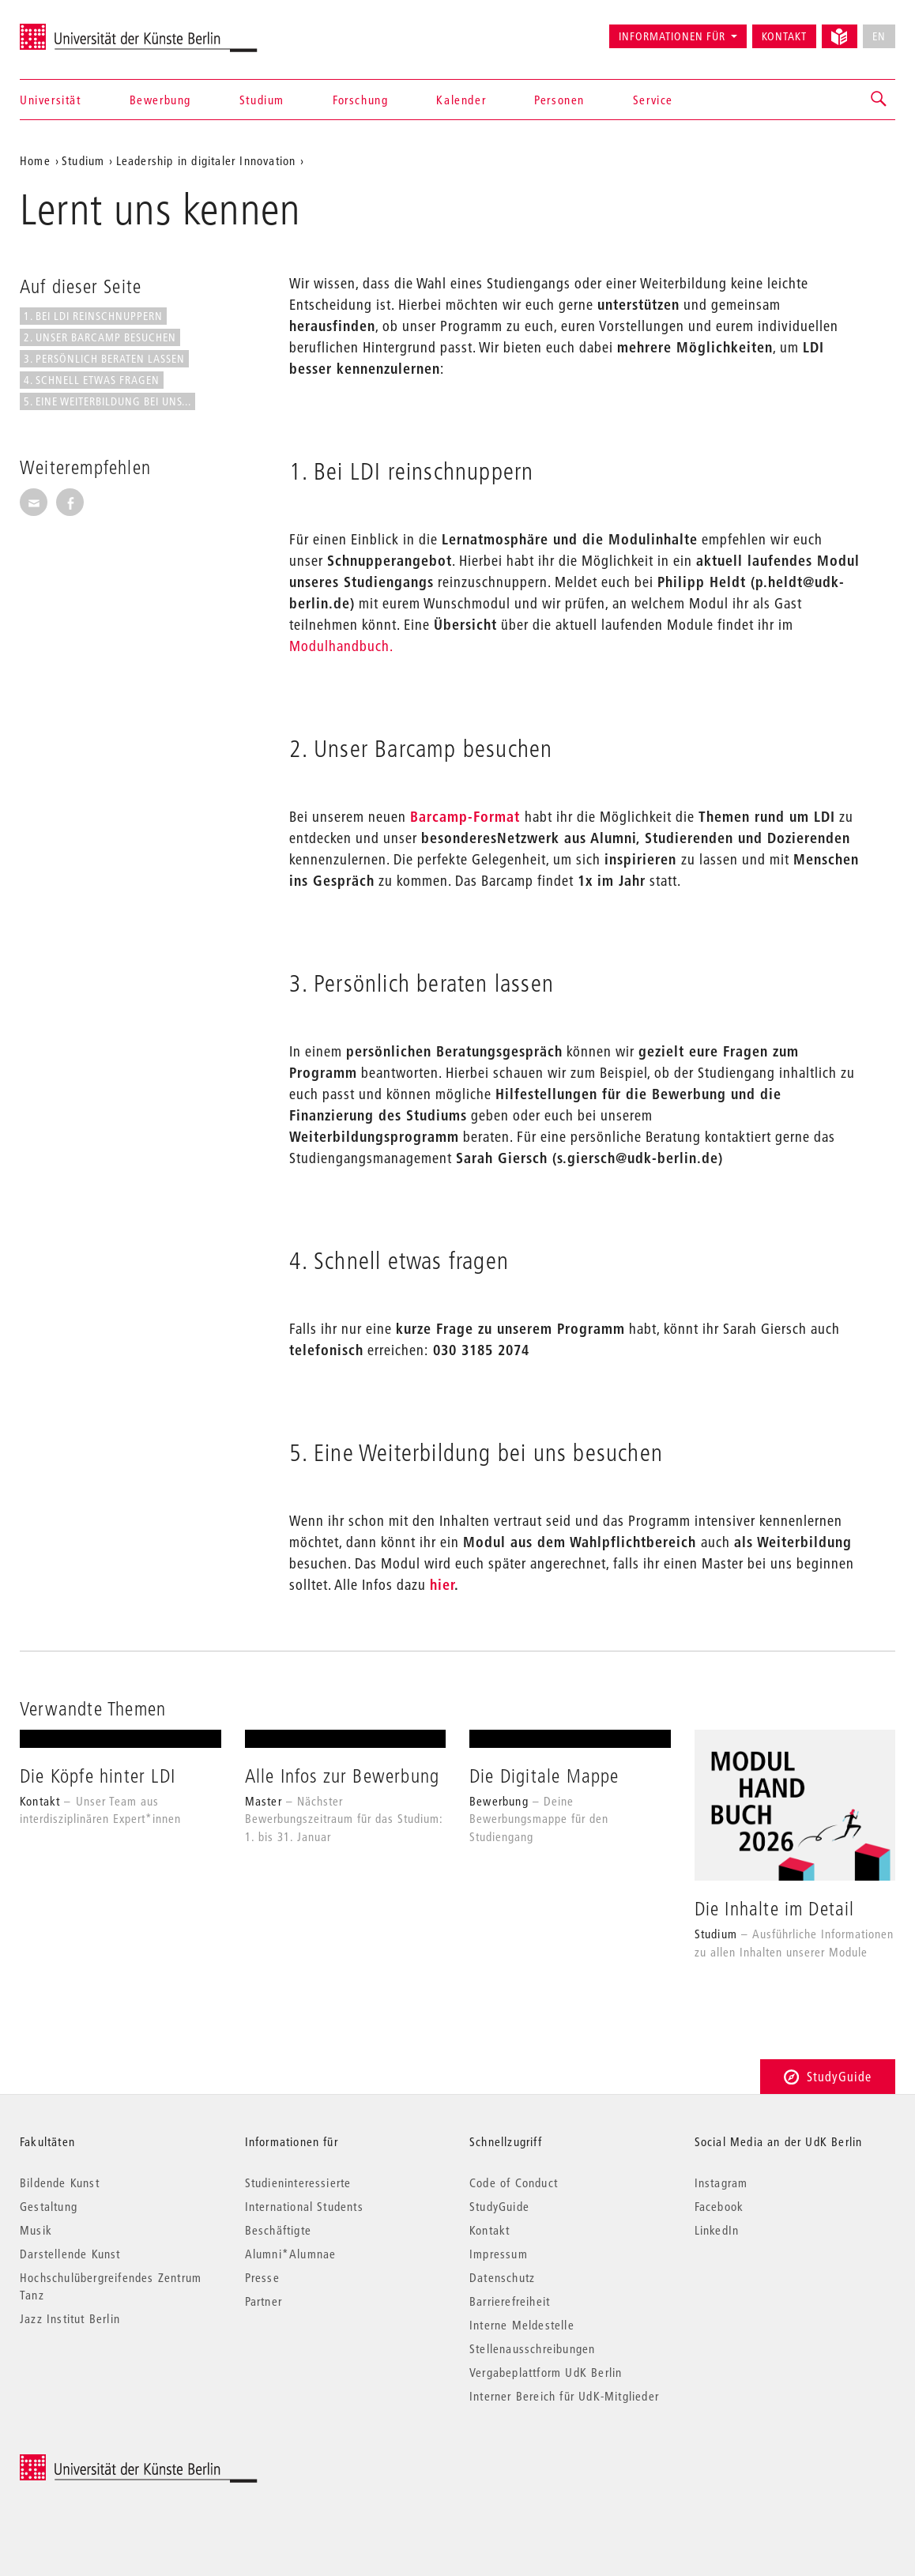 Image resolution: width=915 pixels, height=2576 pixels. What do you see at coordinates (70, 2318) in the screenshot?
I see `Jazz Institut Berlin` at bounding box center [70, 2318].